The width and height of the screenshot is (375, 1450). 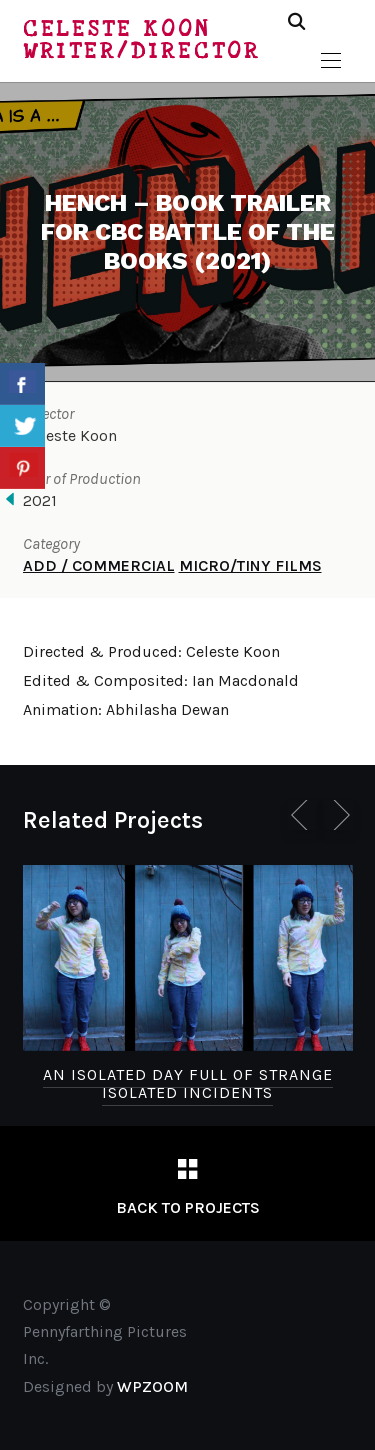 What do you see at coordinates (338, 815) in the screenshot?
I see `[Next]` at bounding box center [338, 815].